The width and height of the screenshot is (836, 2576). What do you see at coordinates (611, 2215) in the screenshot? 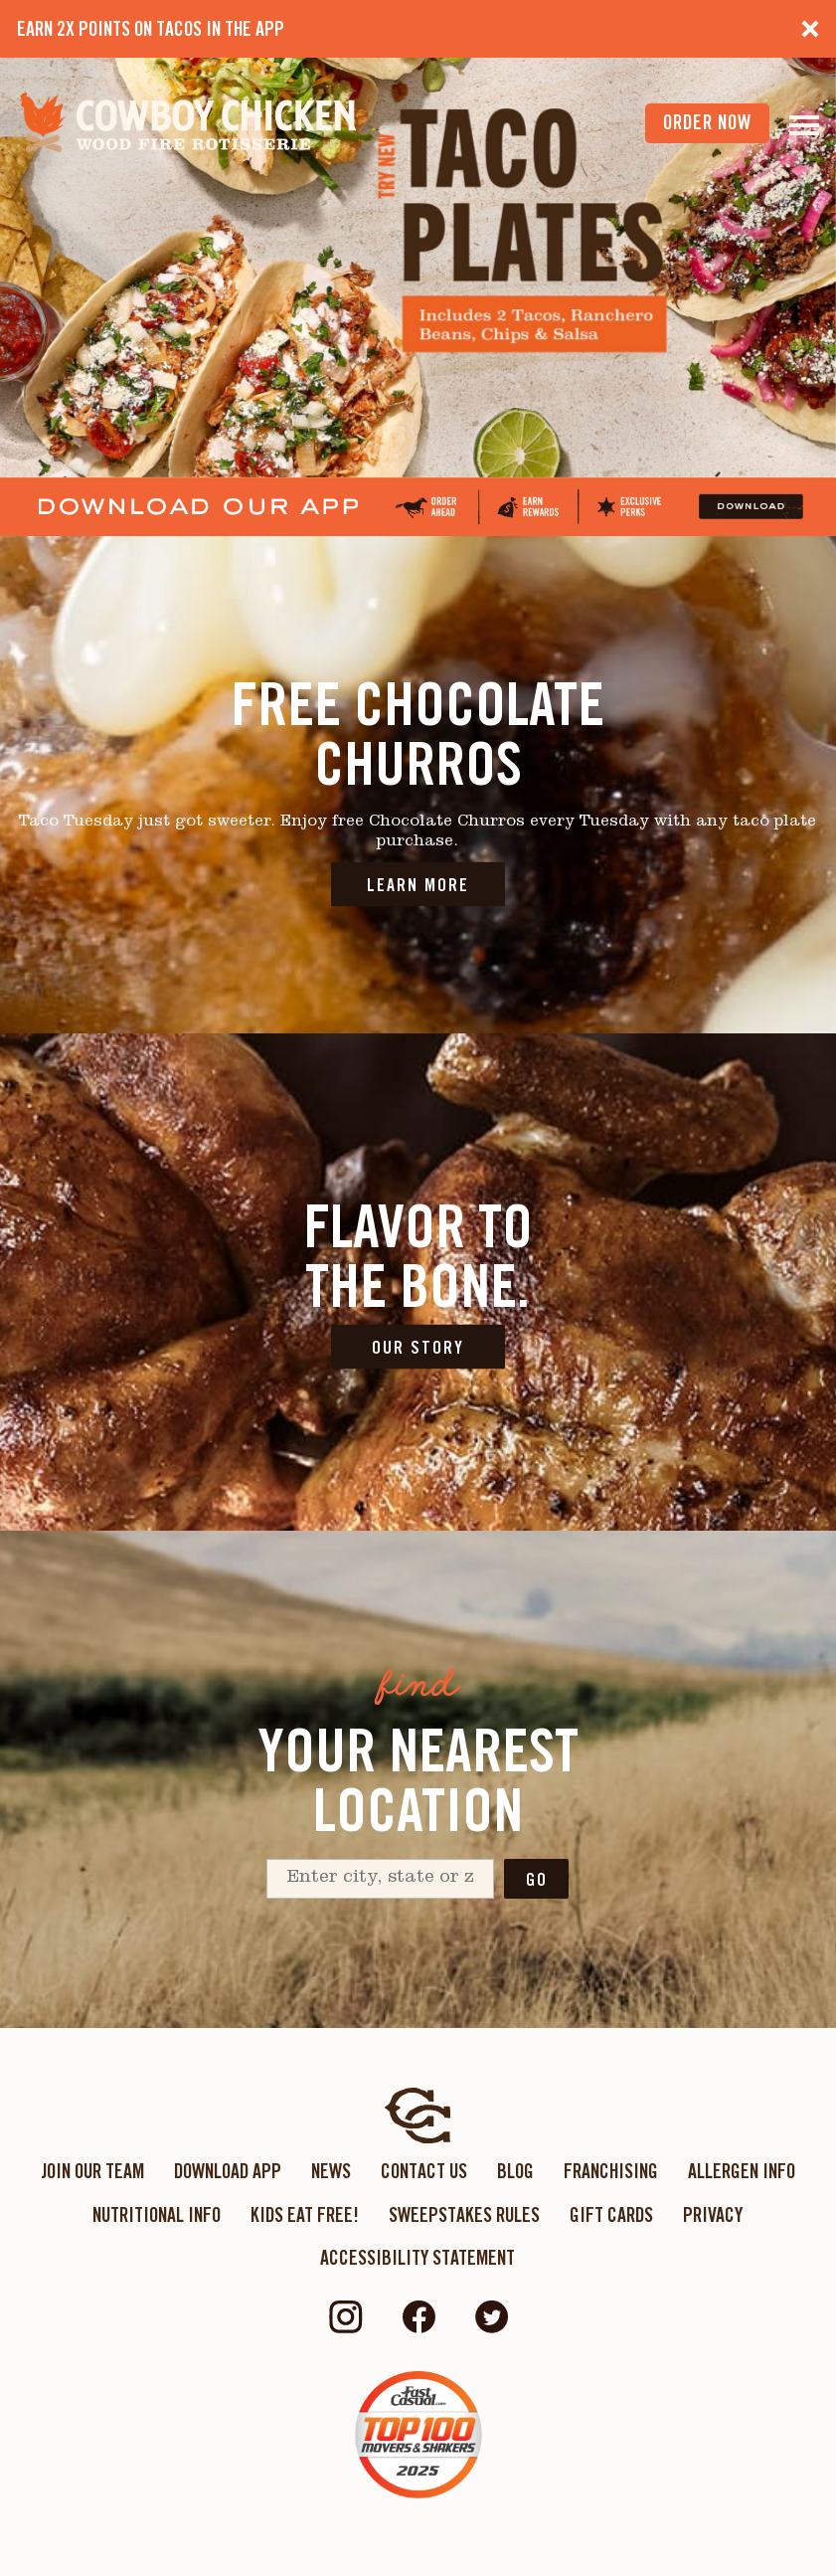
I see `Gift Cards` at bounding box center [611, 2215].